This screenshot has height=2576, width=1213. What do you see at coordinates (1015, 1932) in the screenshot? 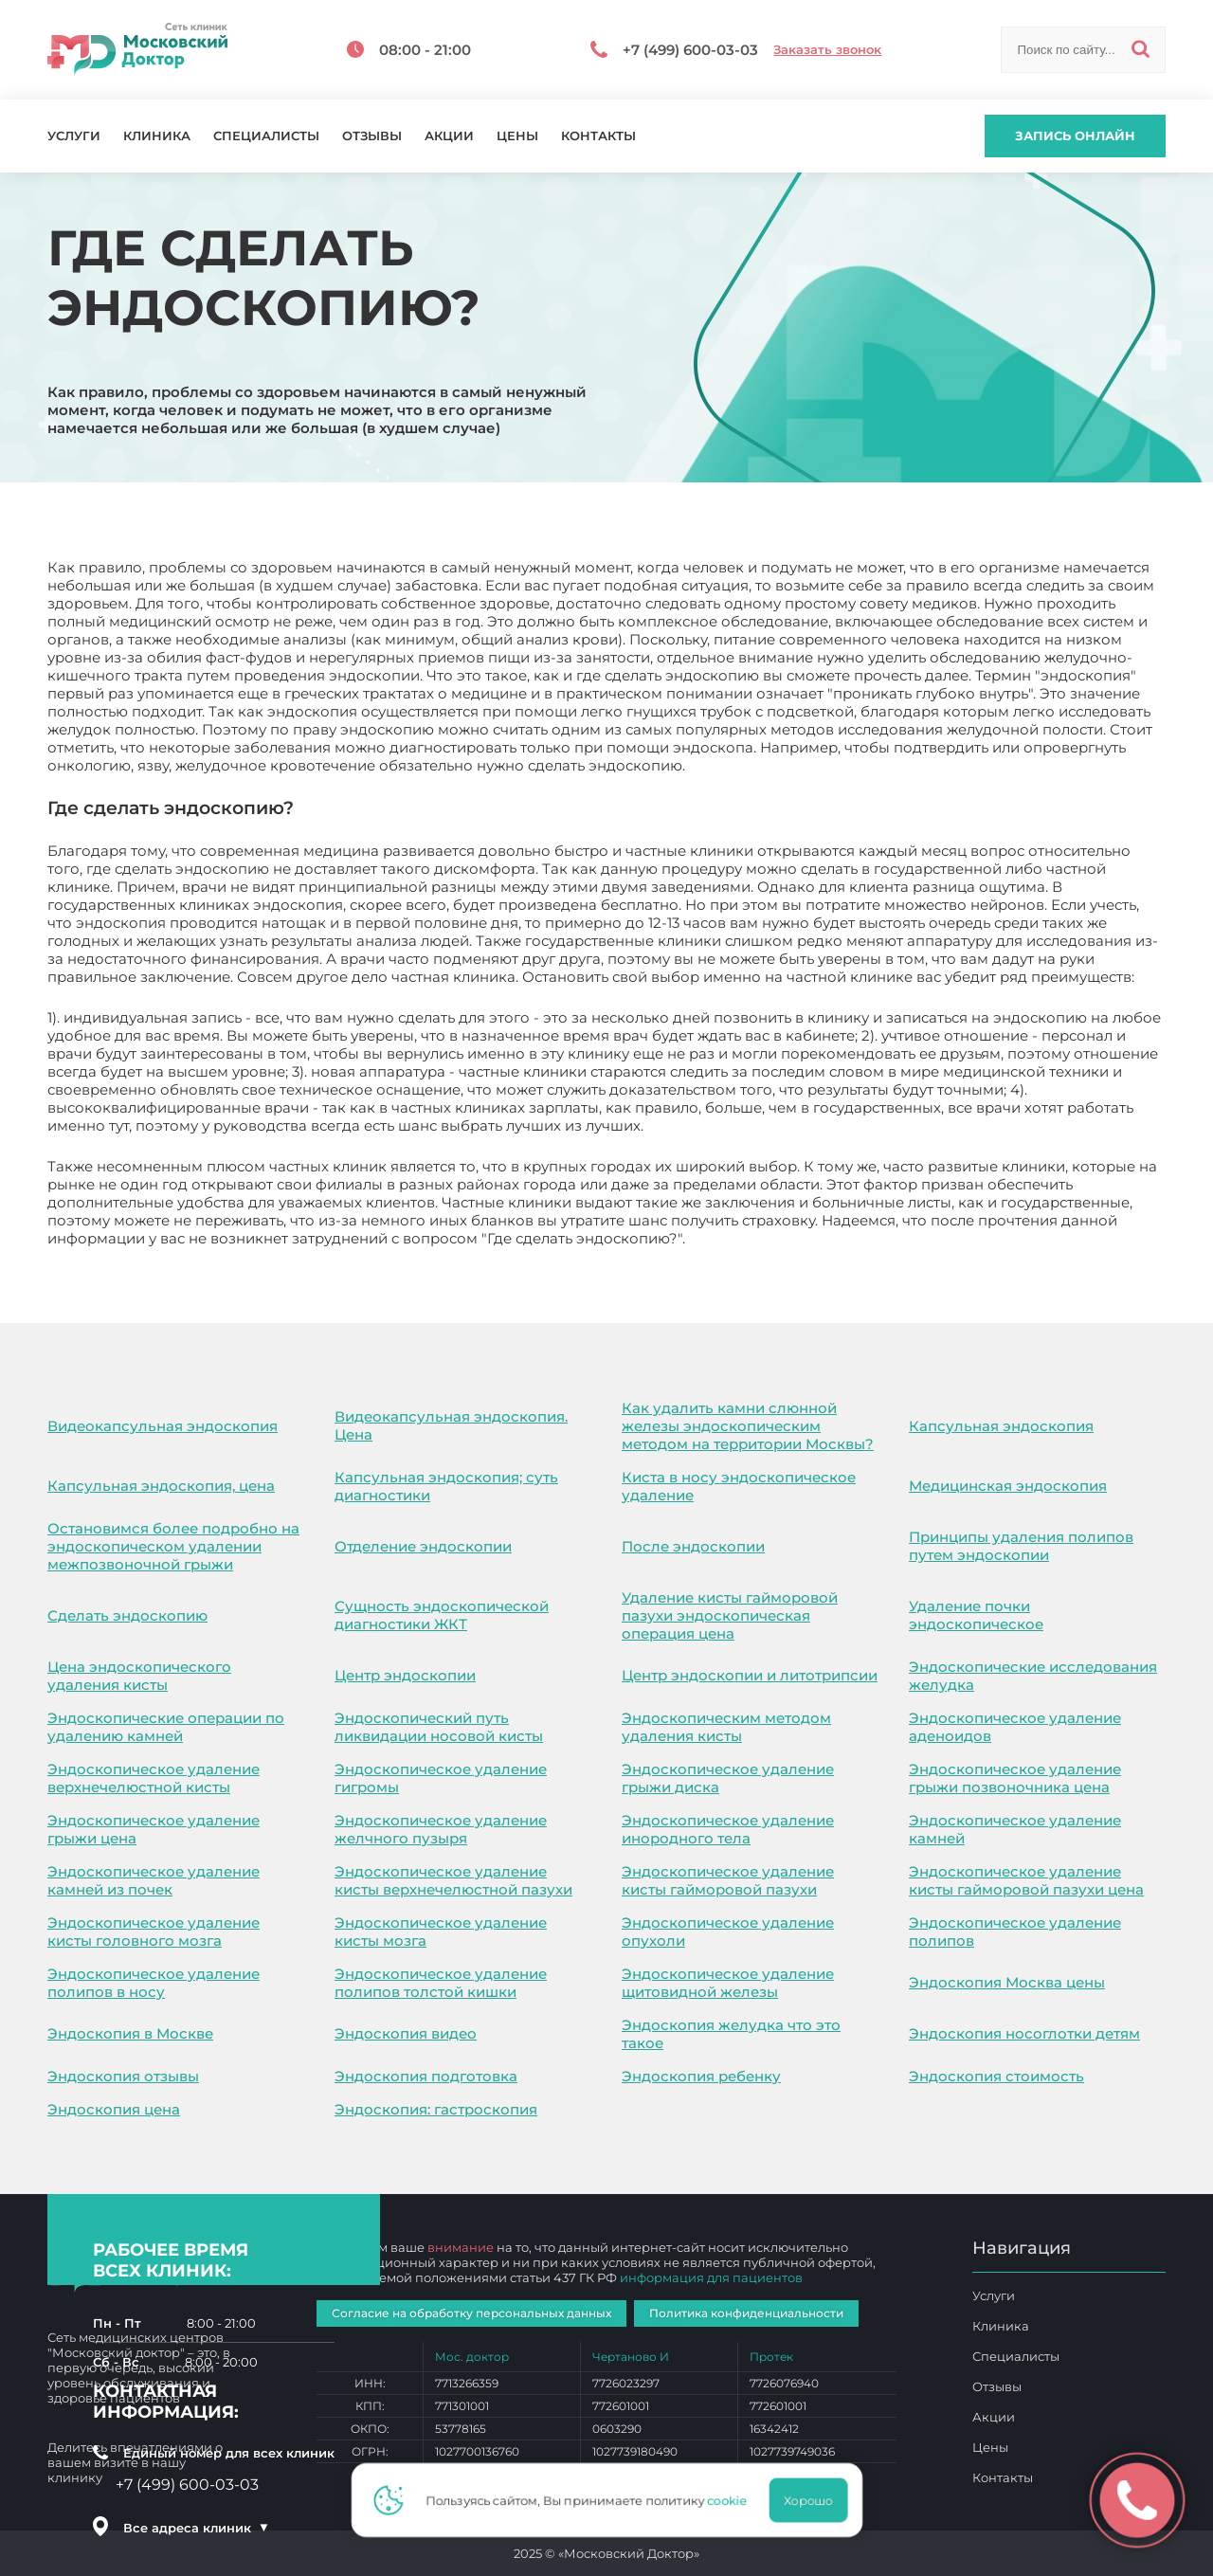
I see `Эндоскопическое удаление полипов` at bounding box center [1015, 1932].